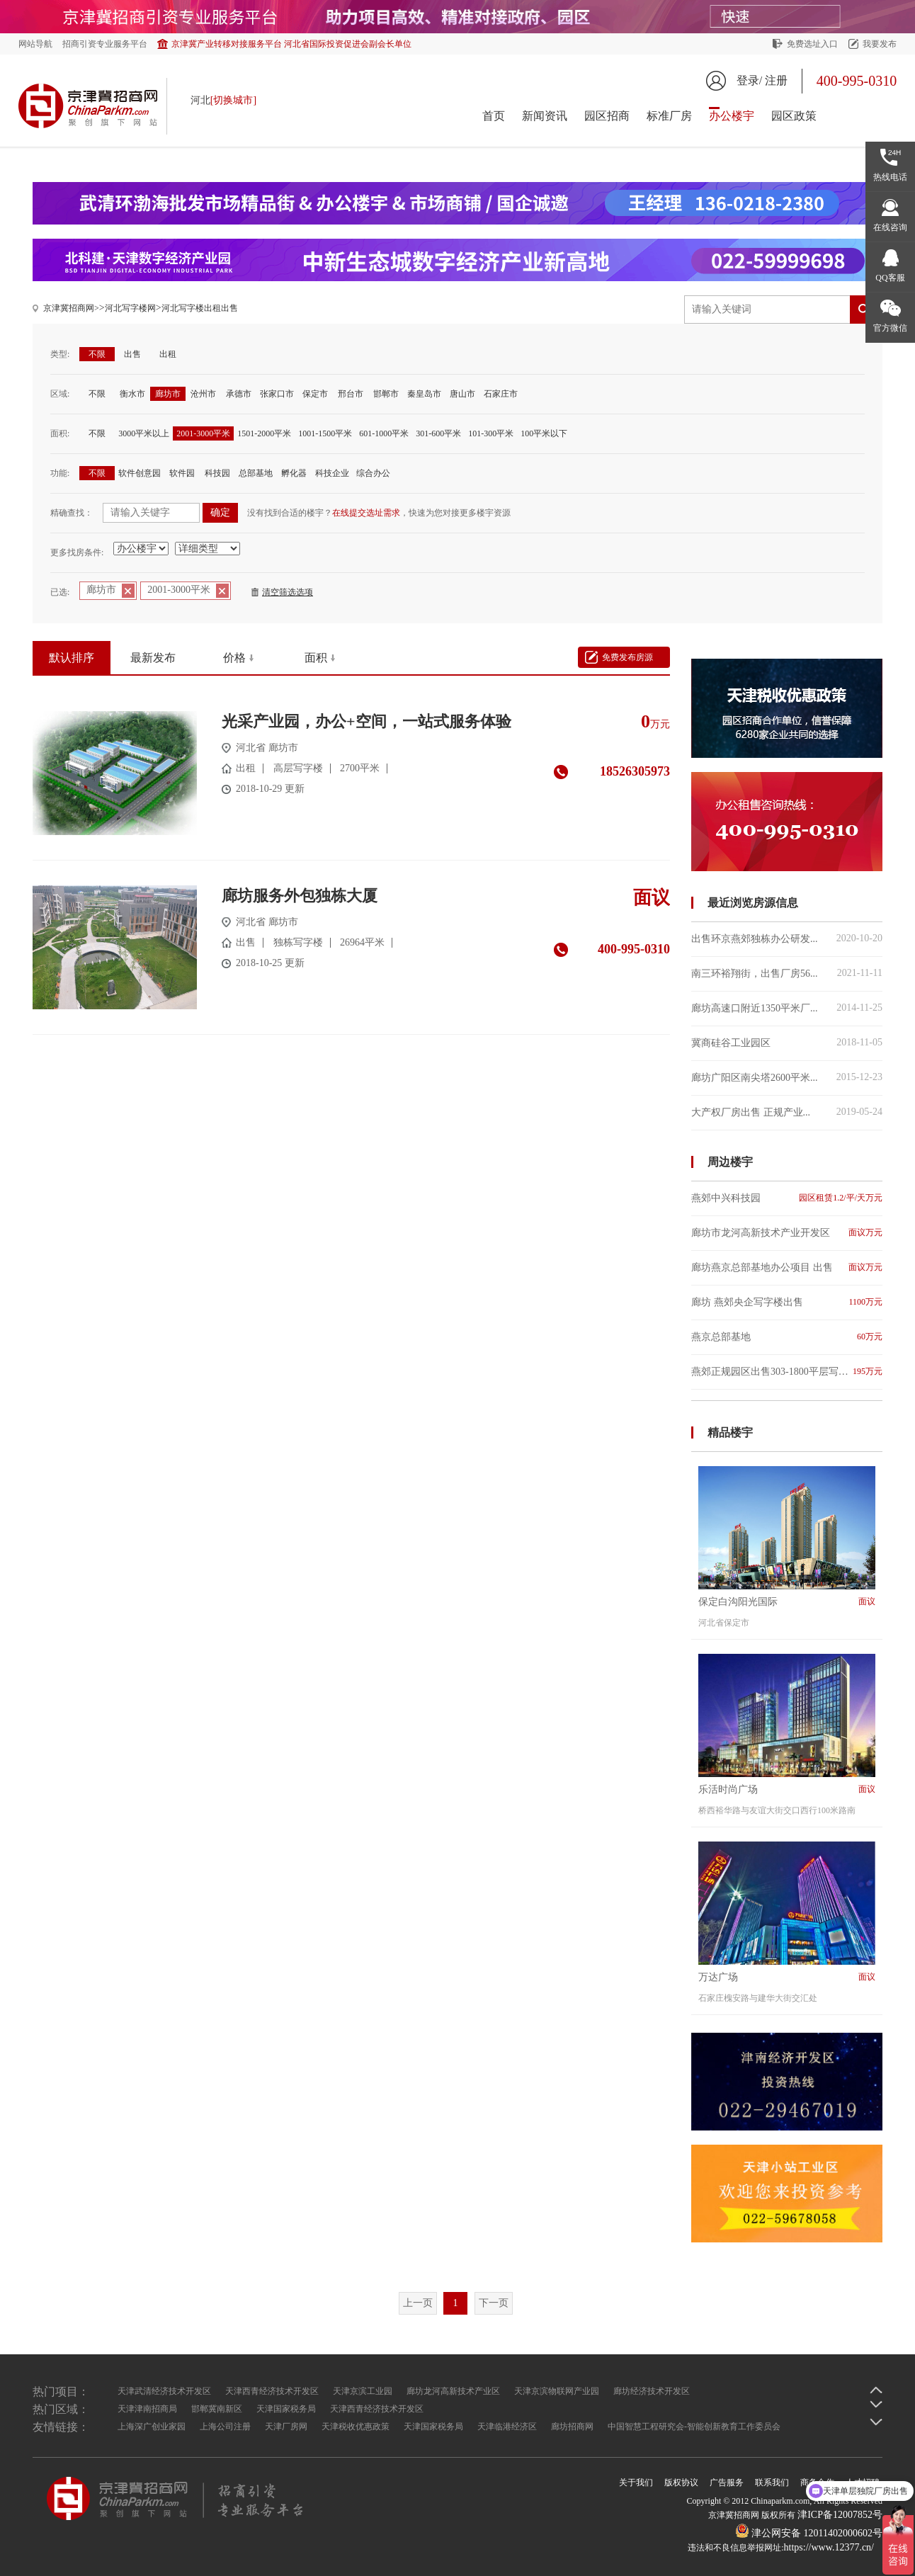  Describe the element at coordinates (501, 394) in the screenshot. I see `石家庄市` at that location.